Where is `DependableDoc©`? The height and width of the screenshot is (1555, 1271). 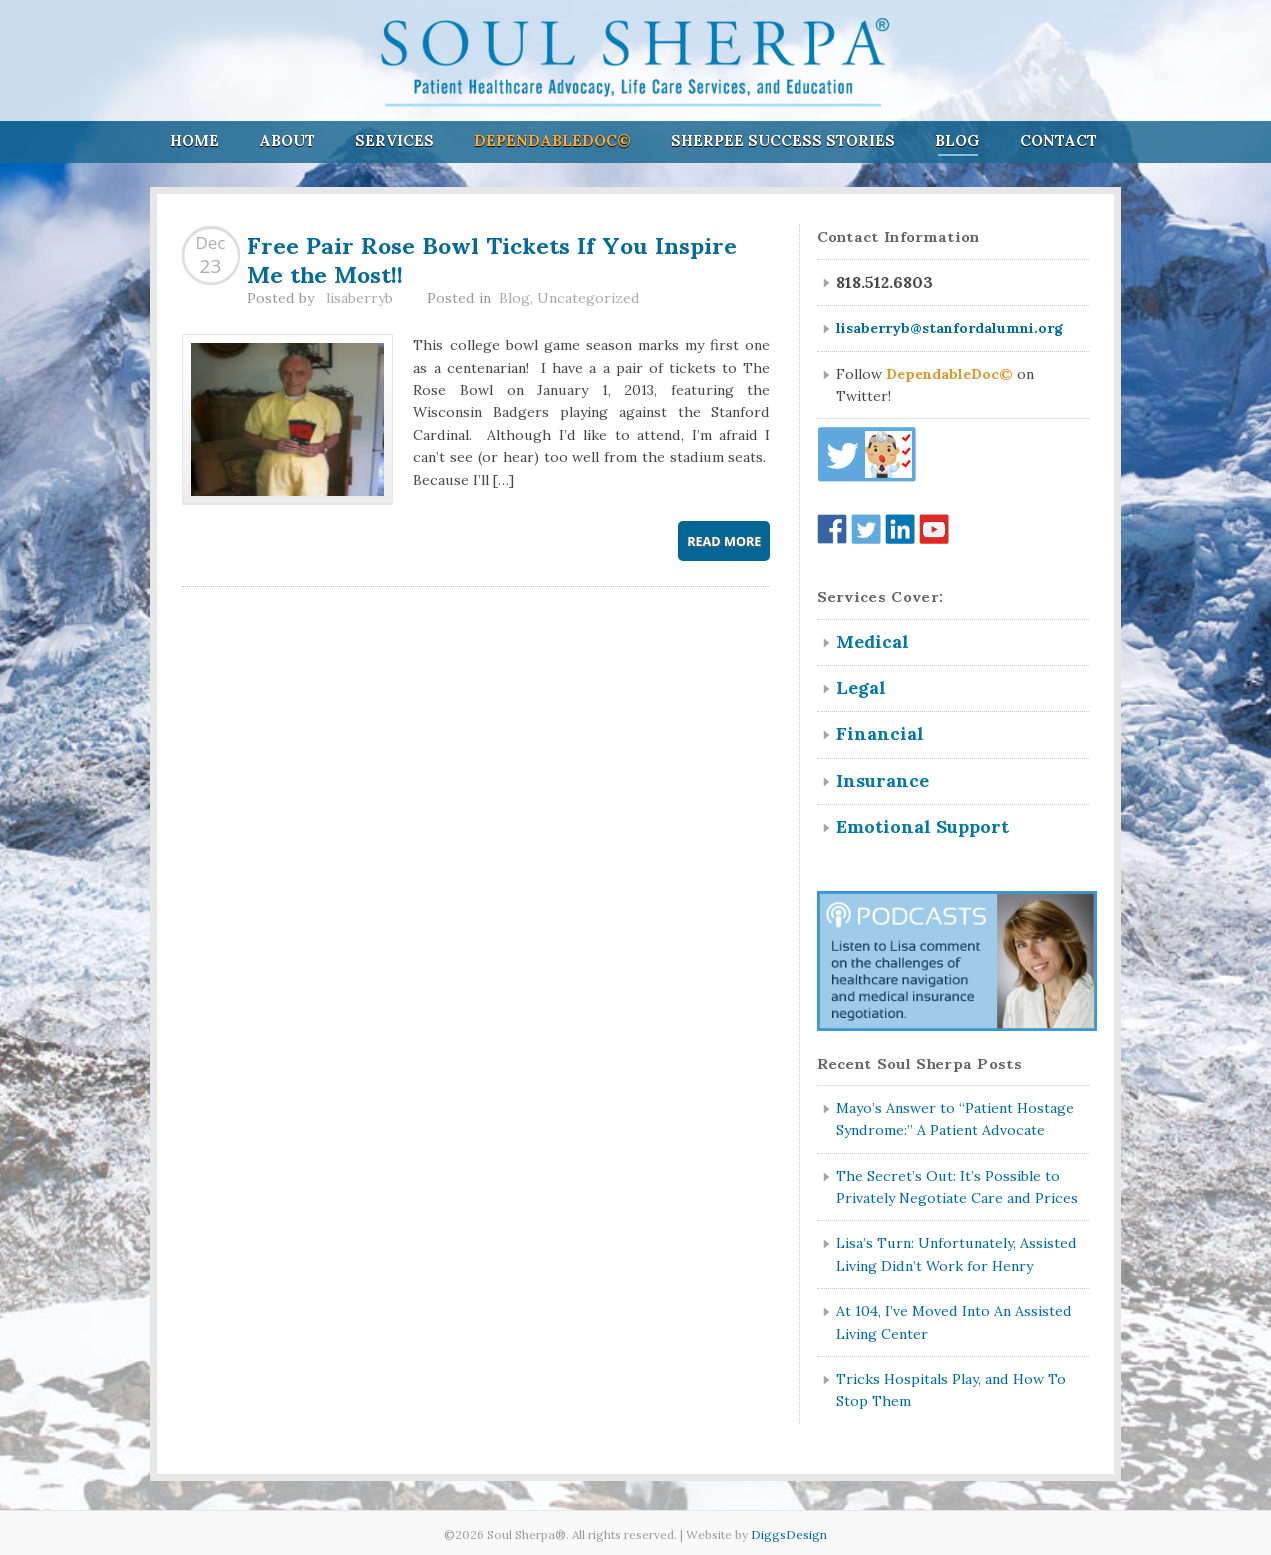 DependableDoc© is located at coordinates (552, 140).